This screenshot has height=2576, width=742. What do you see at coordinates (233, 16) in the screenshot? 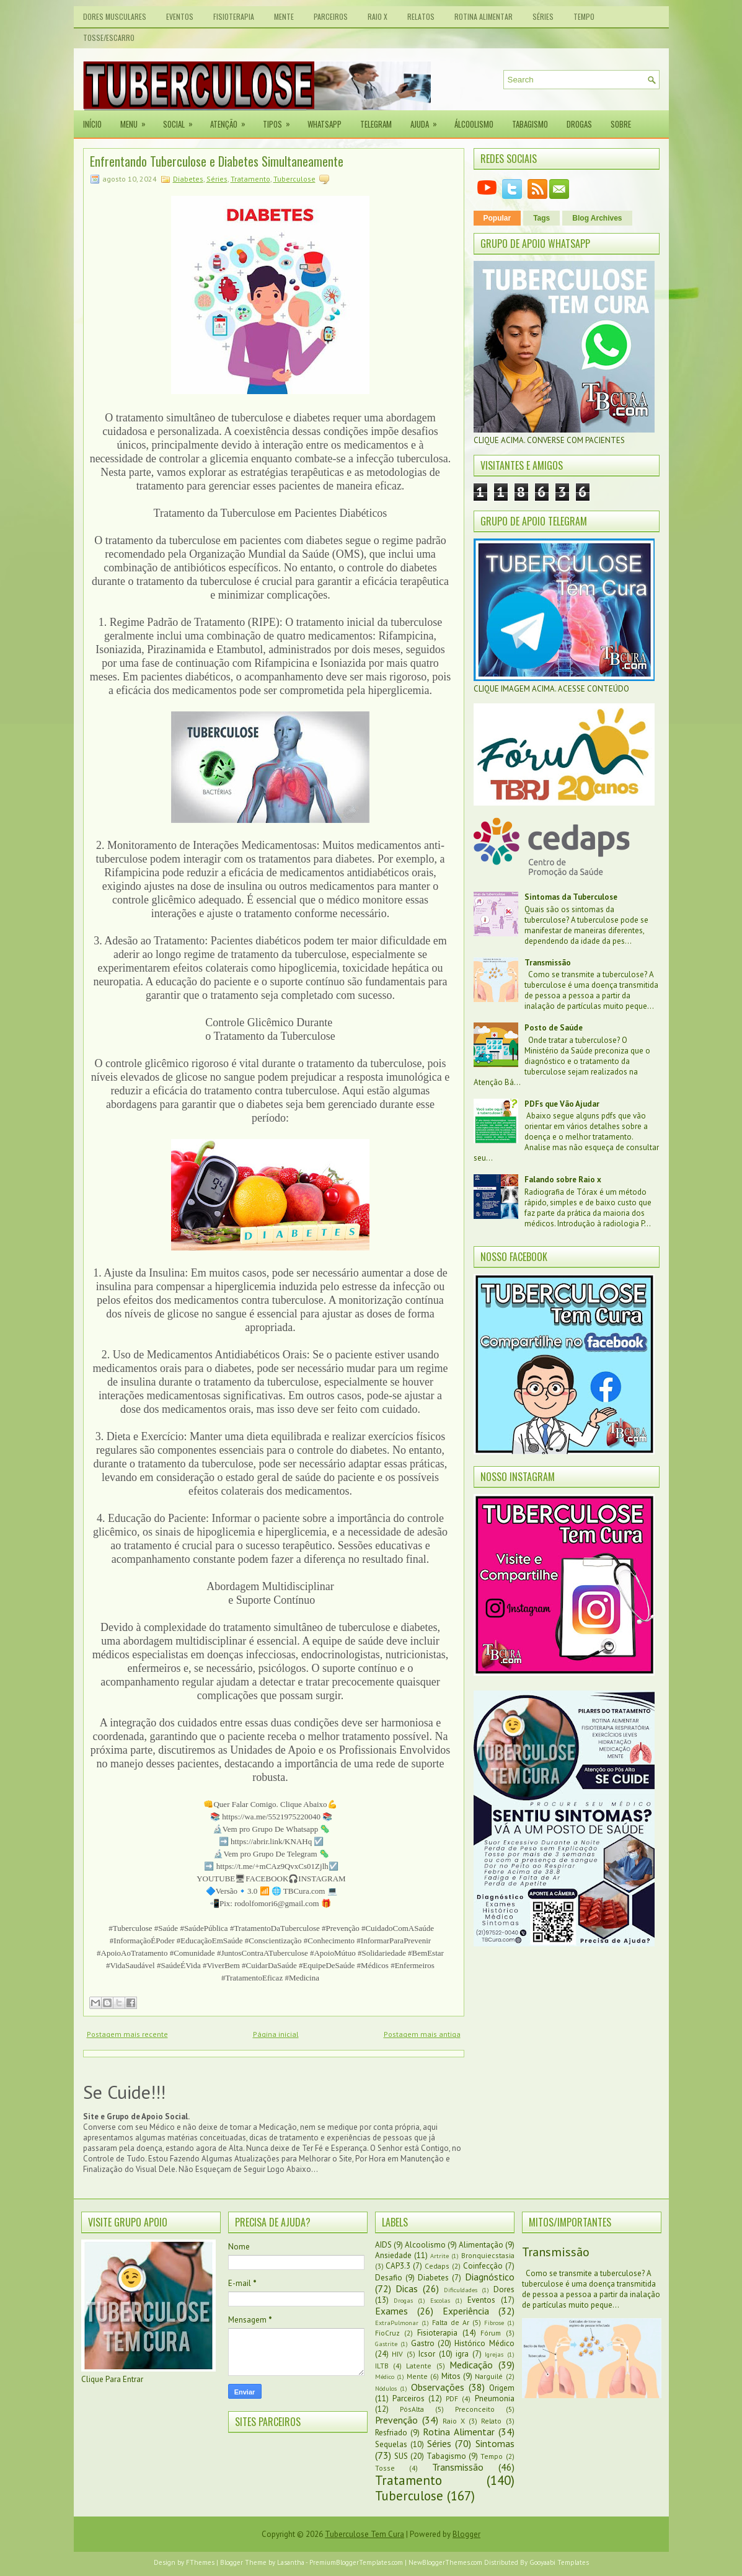
I see `Fisioterapia` at bounding box center [233, 16].